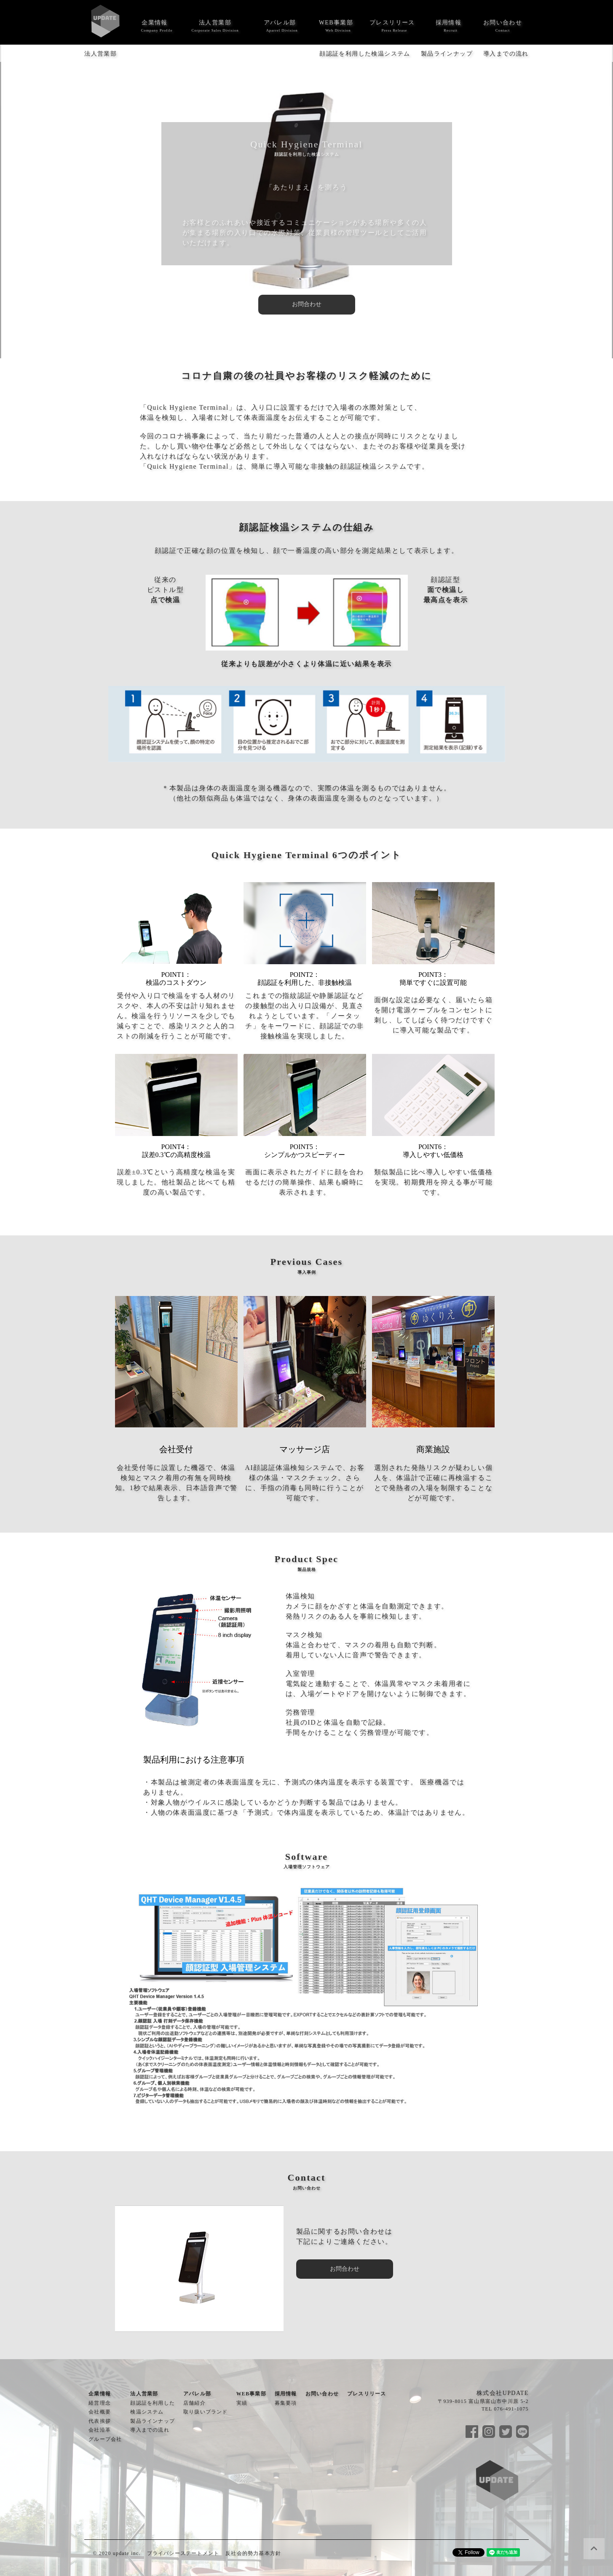 This screenshot has width=613, height=2576. I want to click on 会社沿革, so click(99, 2430).